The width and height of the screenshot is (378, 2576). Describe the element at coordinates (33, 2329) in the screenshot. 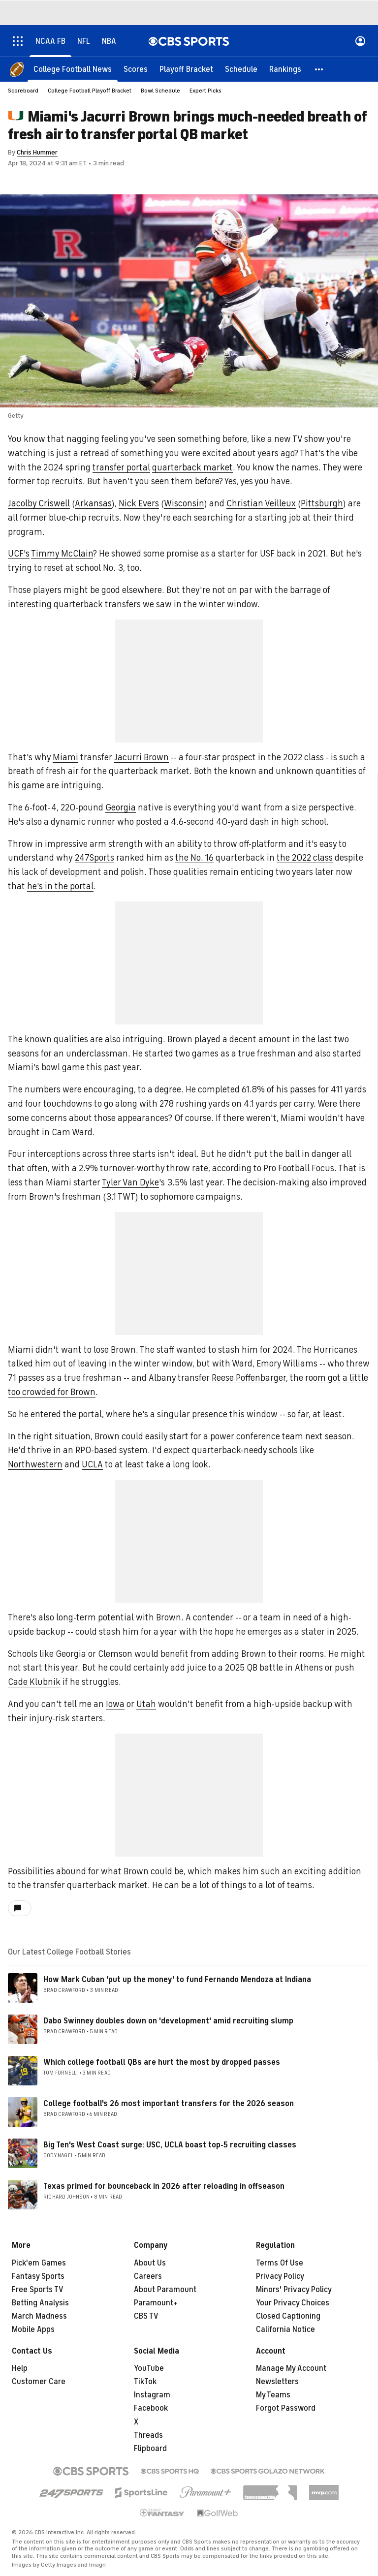

I see `Mobile Apps` at that location.